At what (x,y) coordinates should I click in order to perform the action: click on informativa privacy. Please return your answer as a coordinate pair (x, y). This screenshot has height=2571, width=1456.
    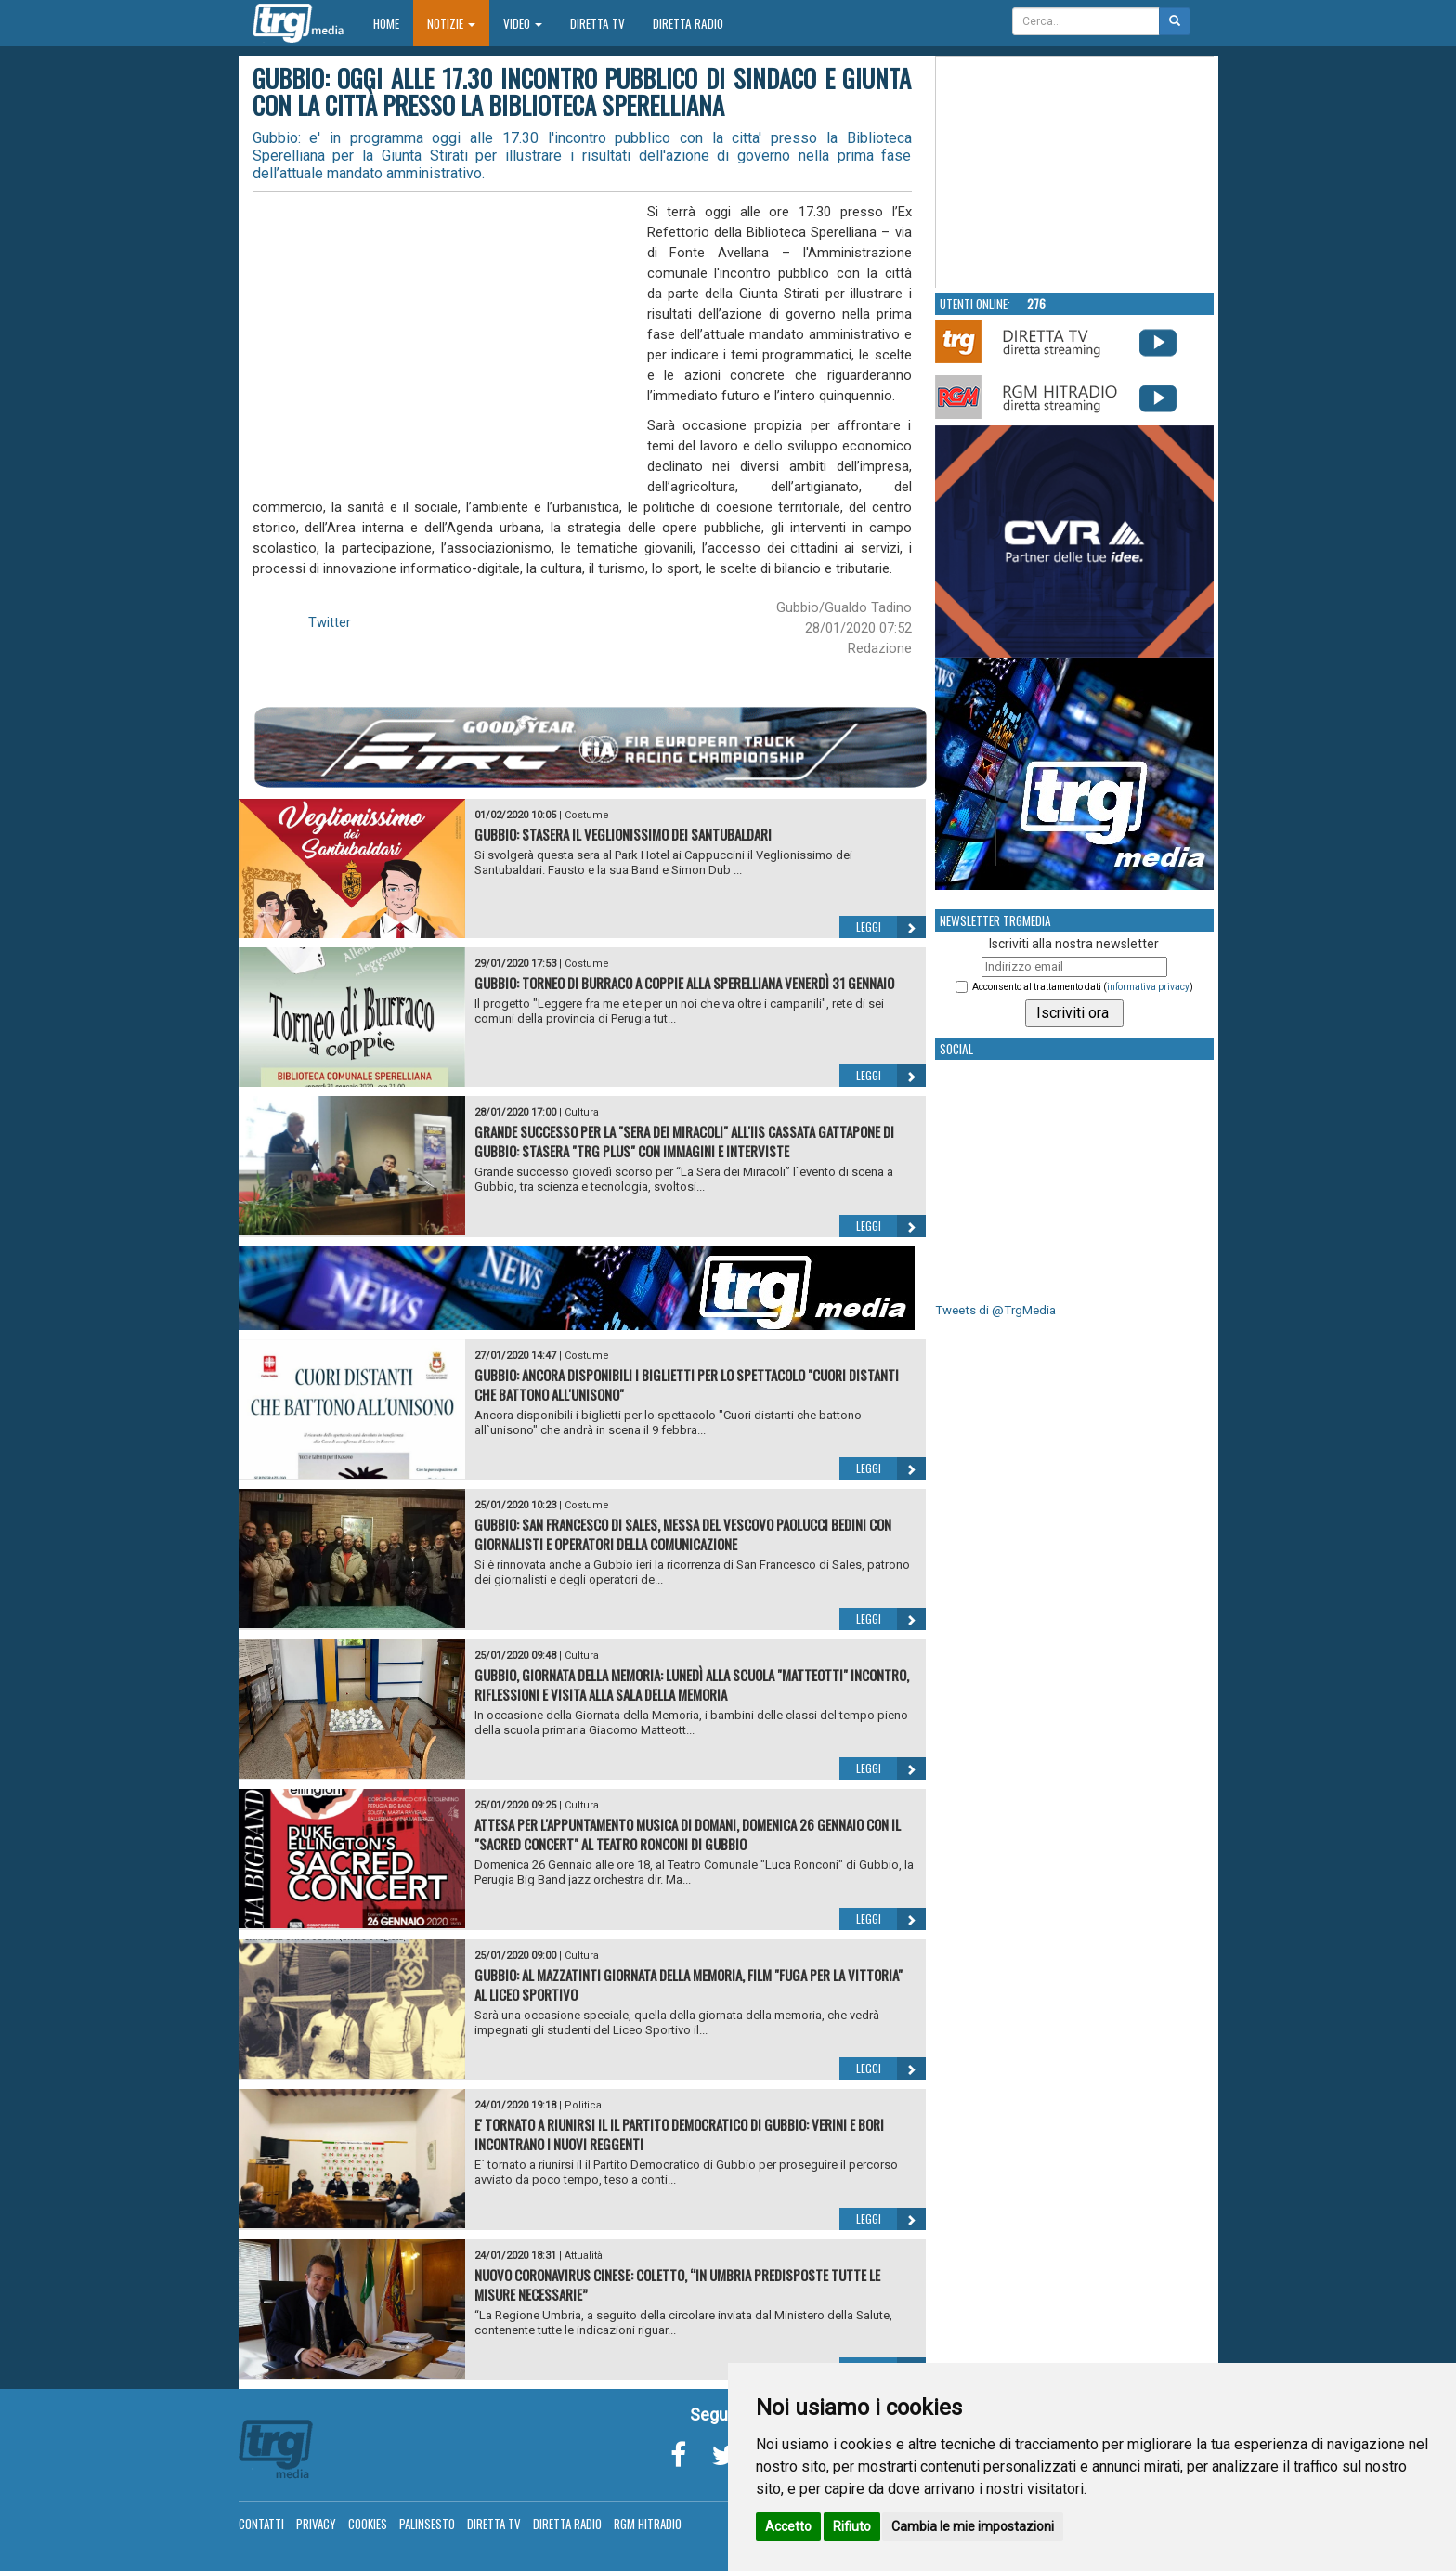
    Looking at the image, I should click on (1148, 987).